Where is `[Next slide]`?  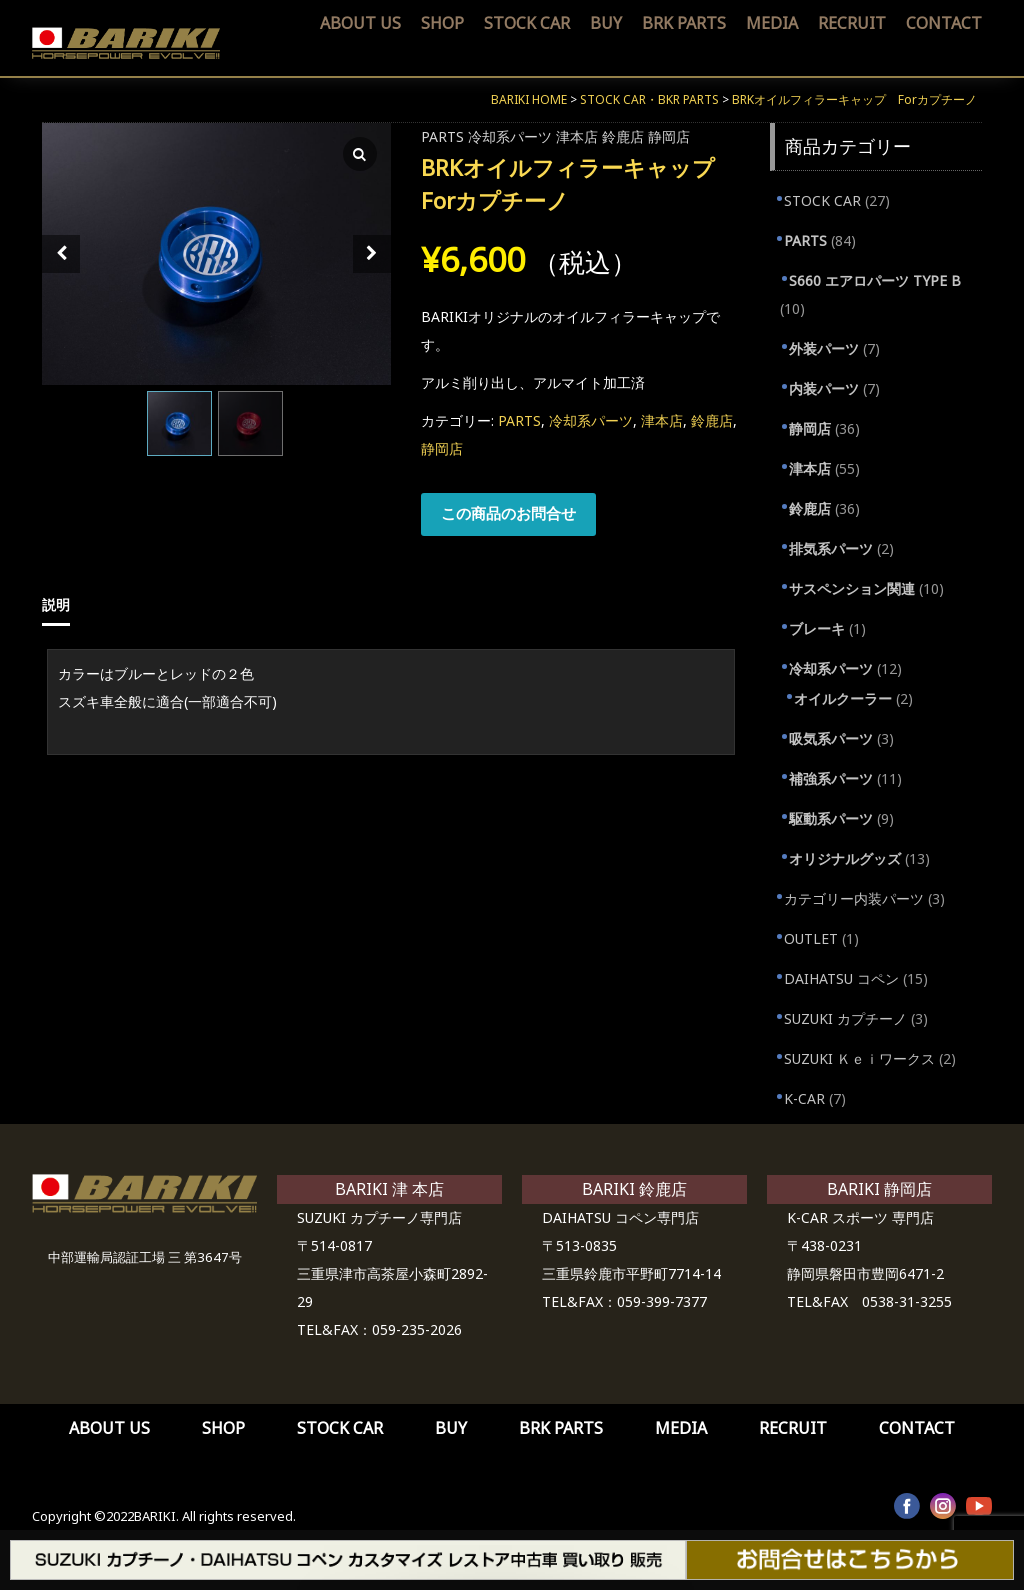 [Next slide] is located at coordinates (372, 254).